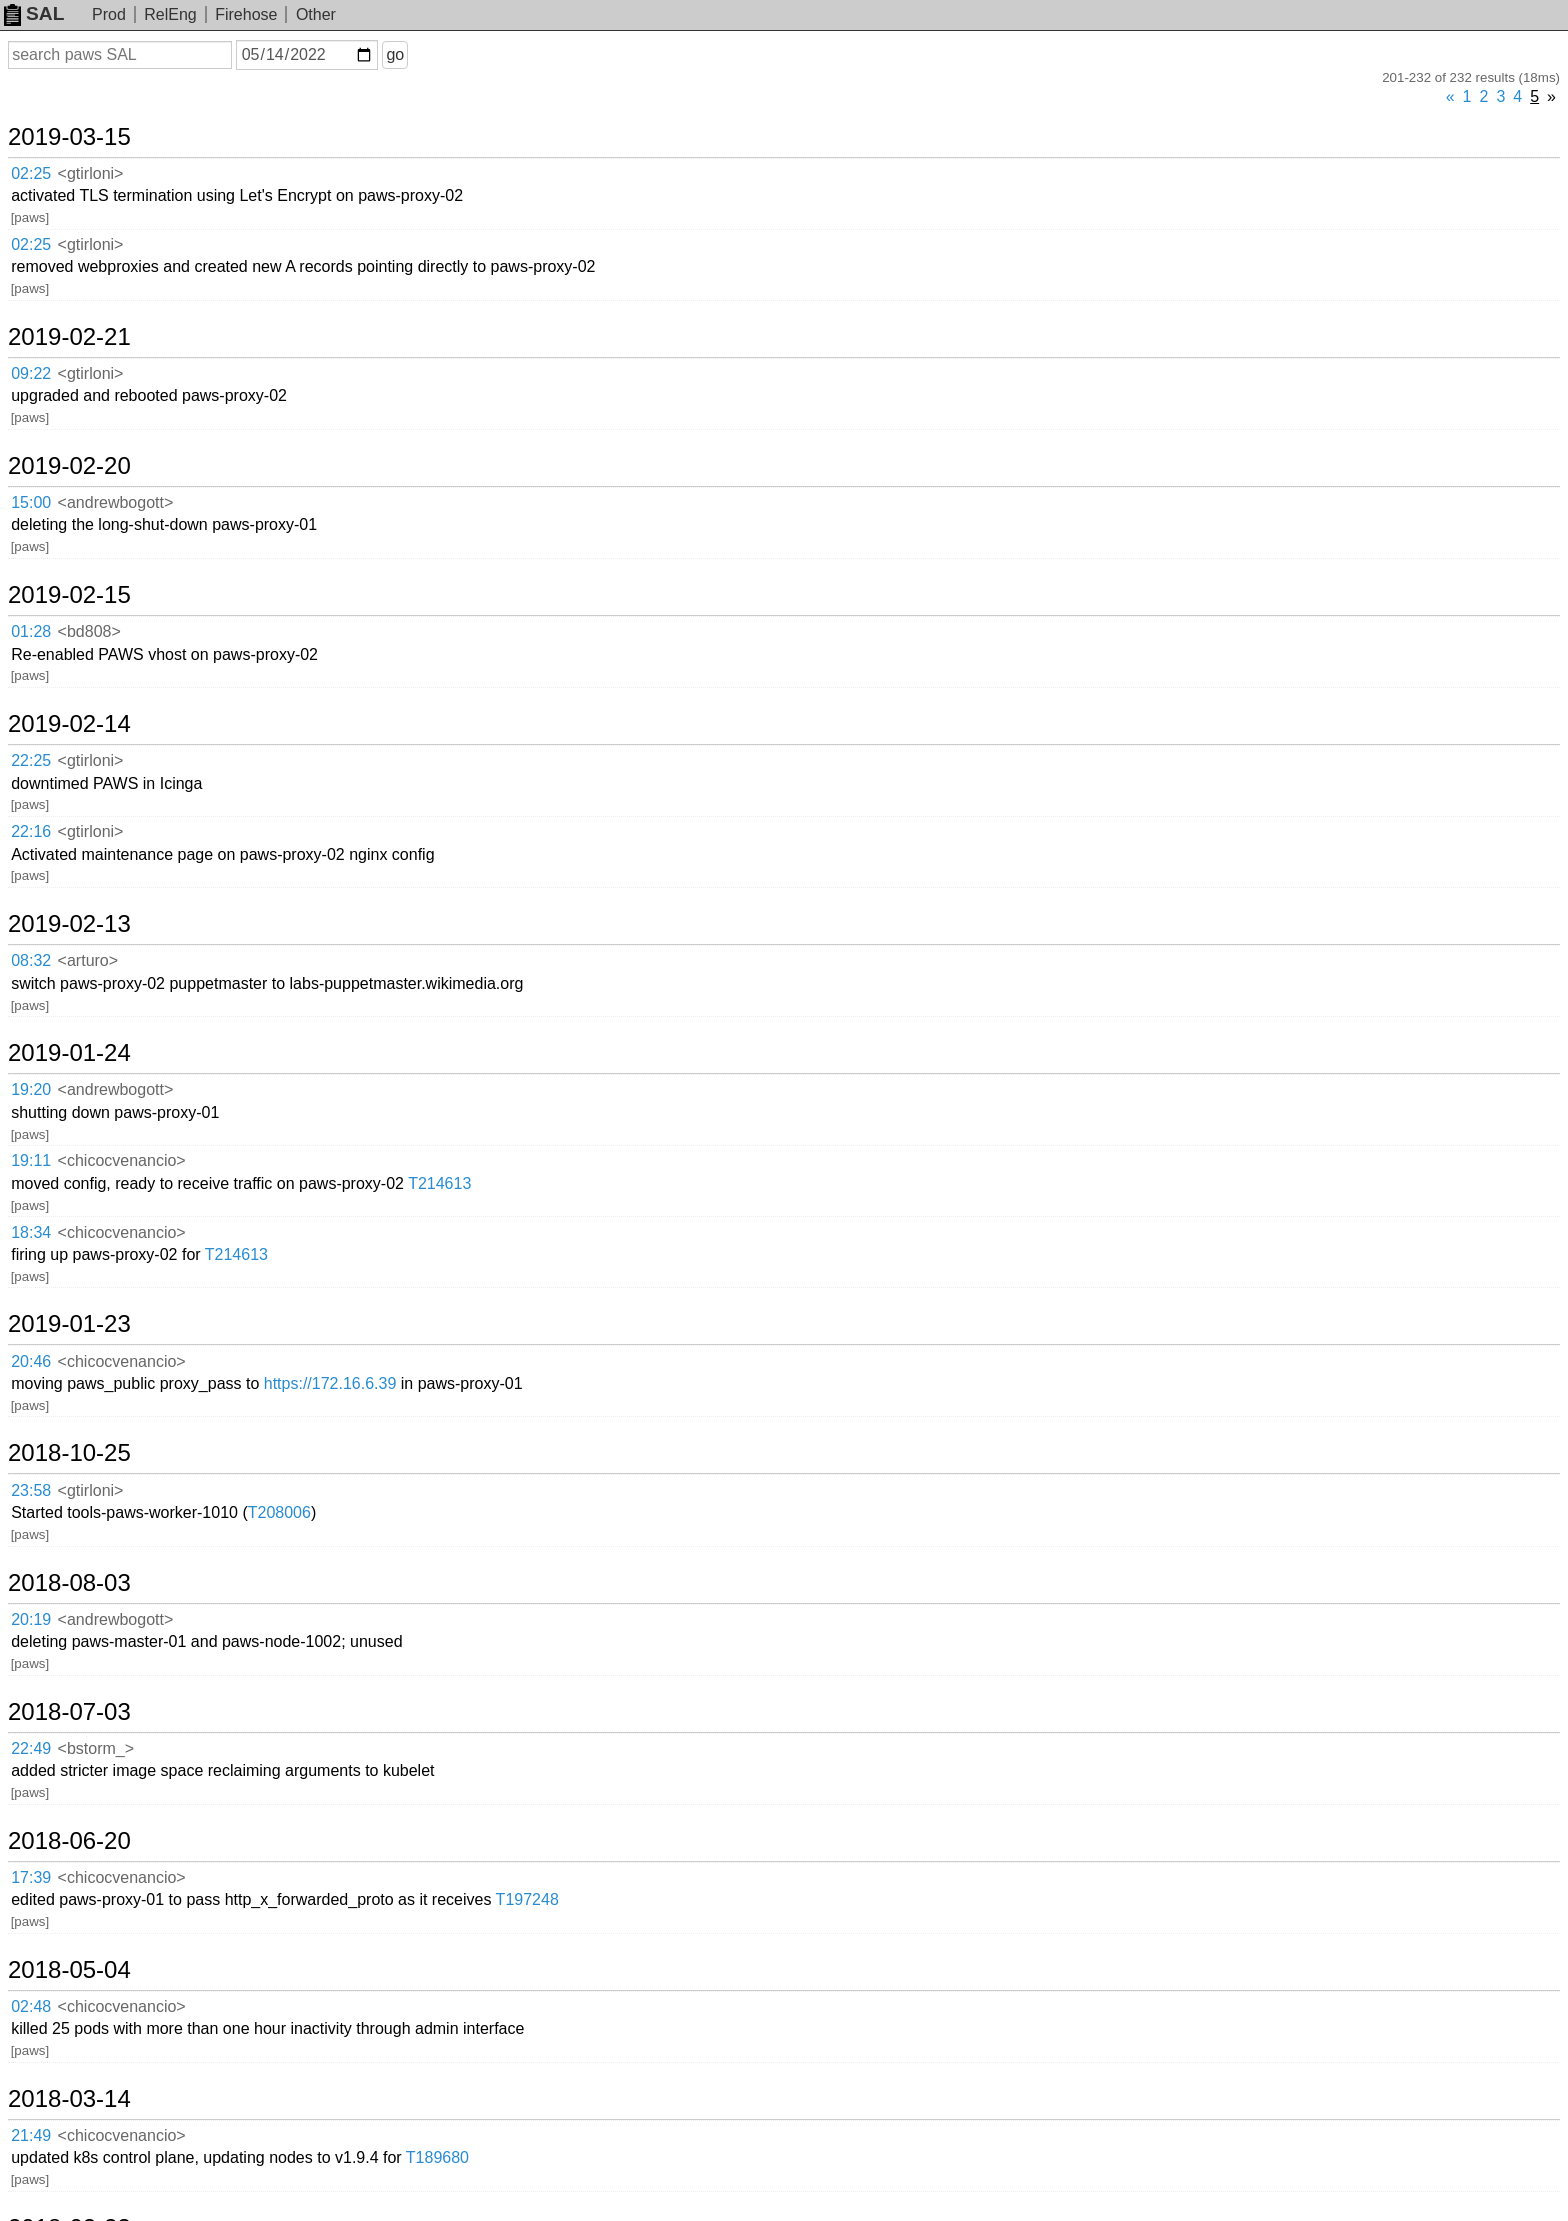 The image size is (1568, 2221). Describe the element at coordinates (330, 1383) in the screenshot. I see `https://172.16.6.39` at that location.